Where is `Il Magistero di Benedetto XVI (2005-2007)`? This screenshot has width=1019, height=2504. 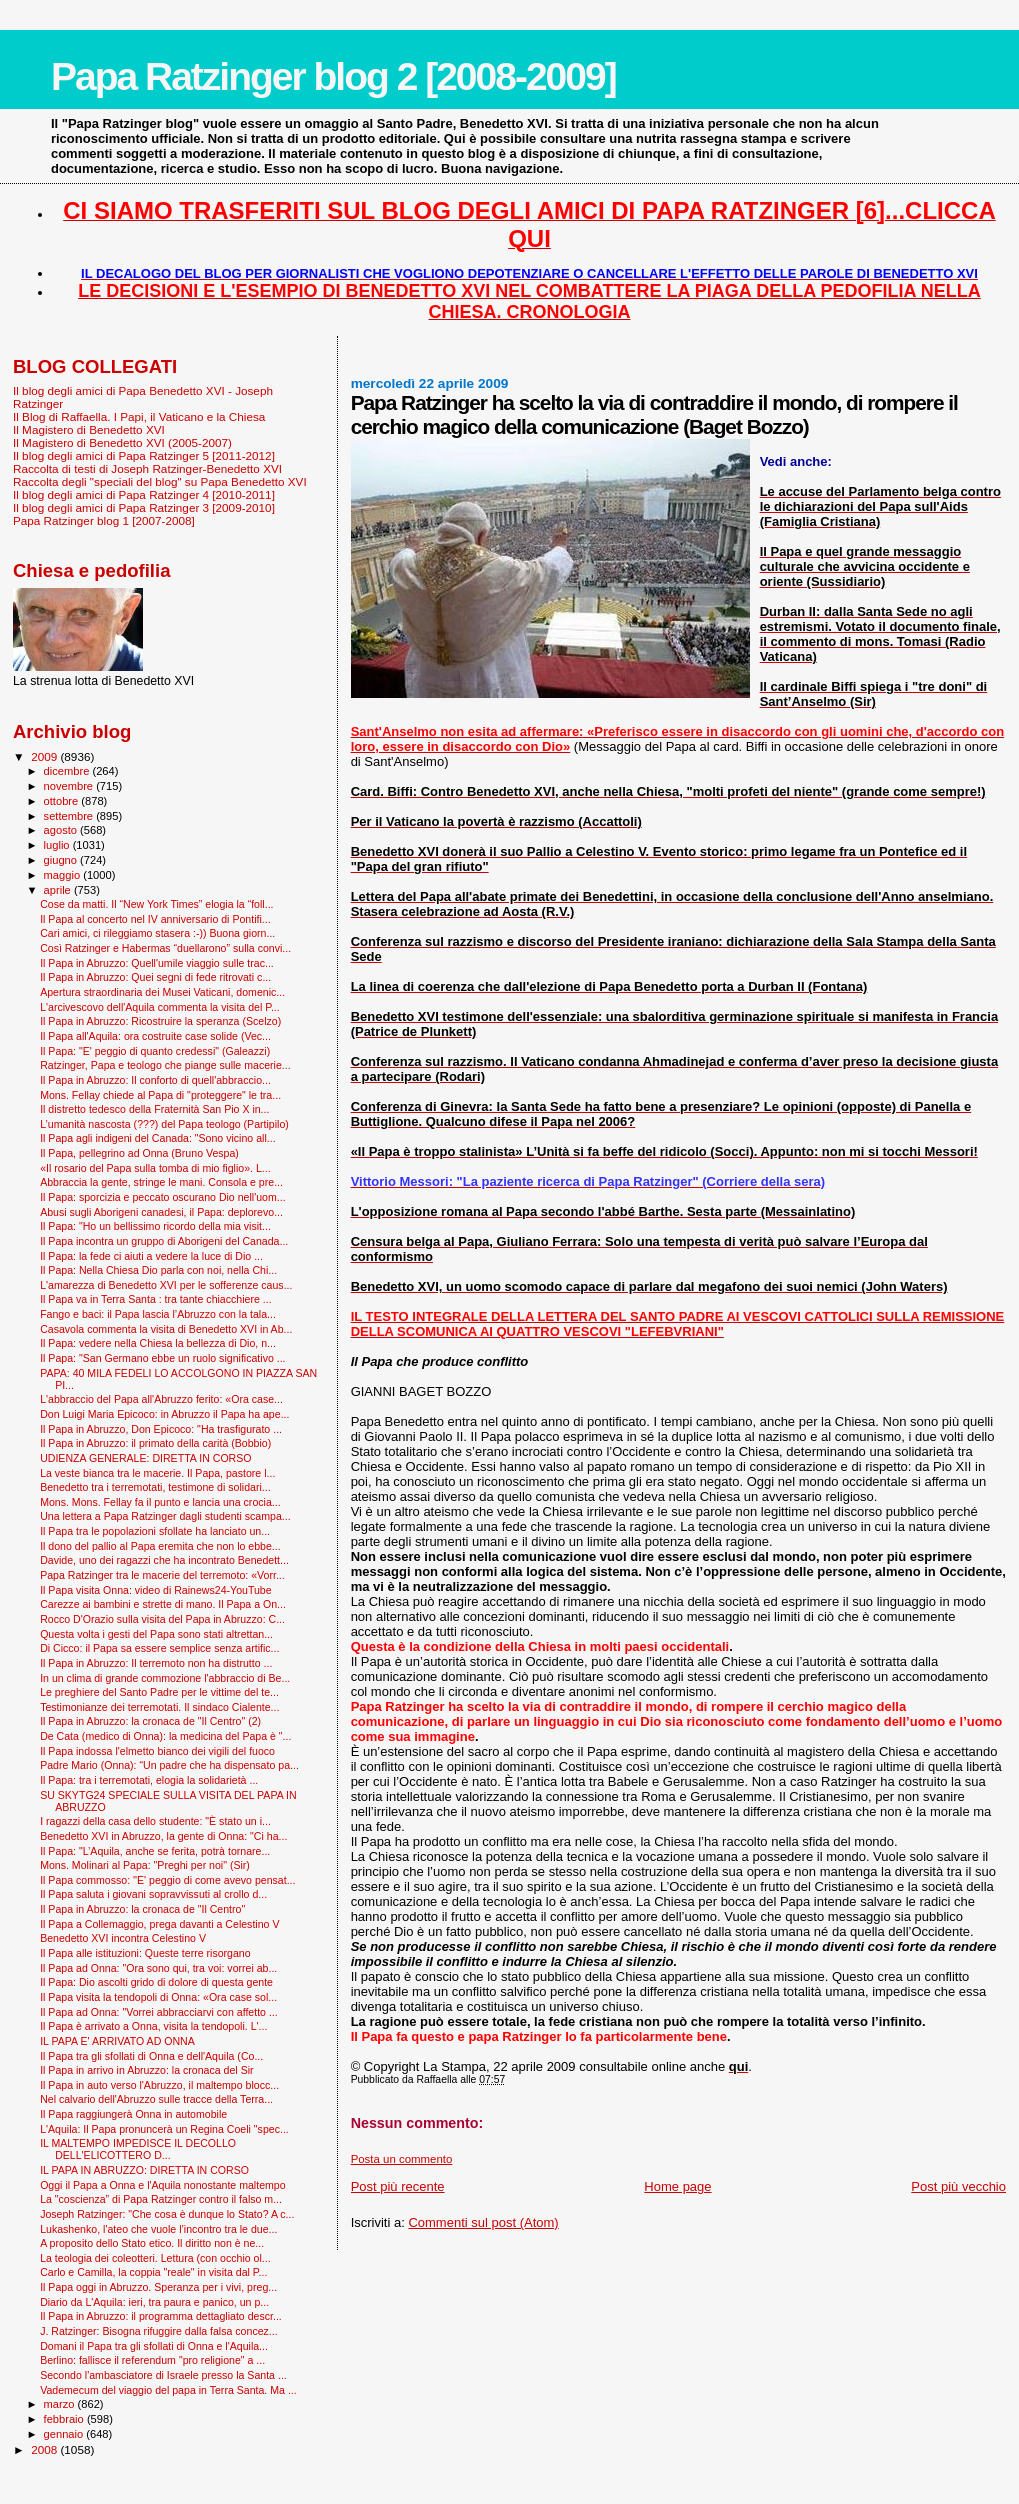 Il Magistero di Benedetto XVI (2005-2007) is located at coordinates (122, 442).